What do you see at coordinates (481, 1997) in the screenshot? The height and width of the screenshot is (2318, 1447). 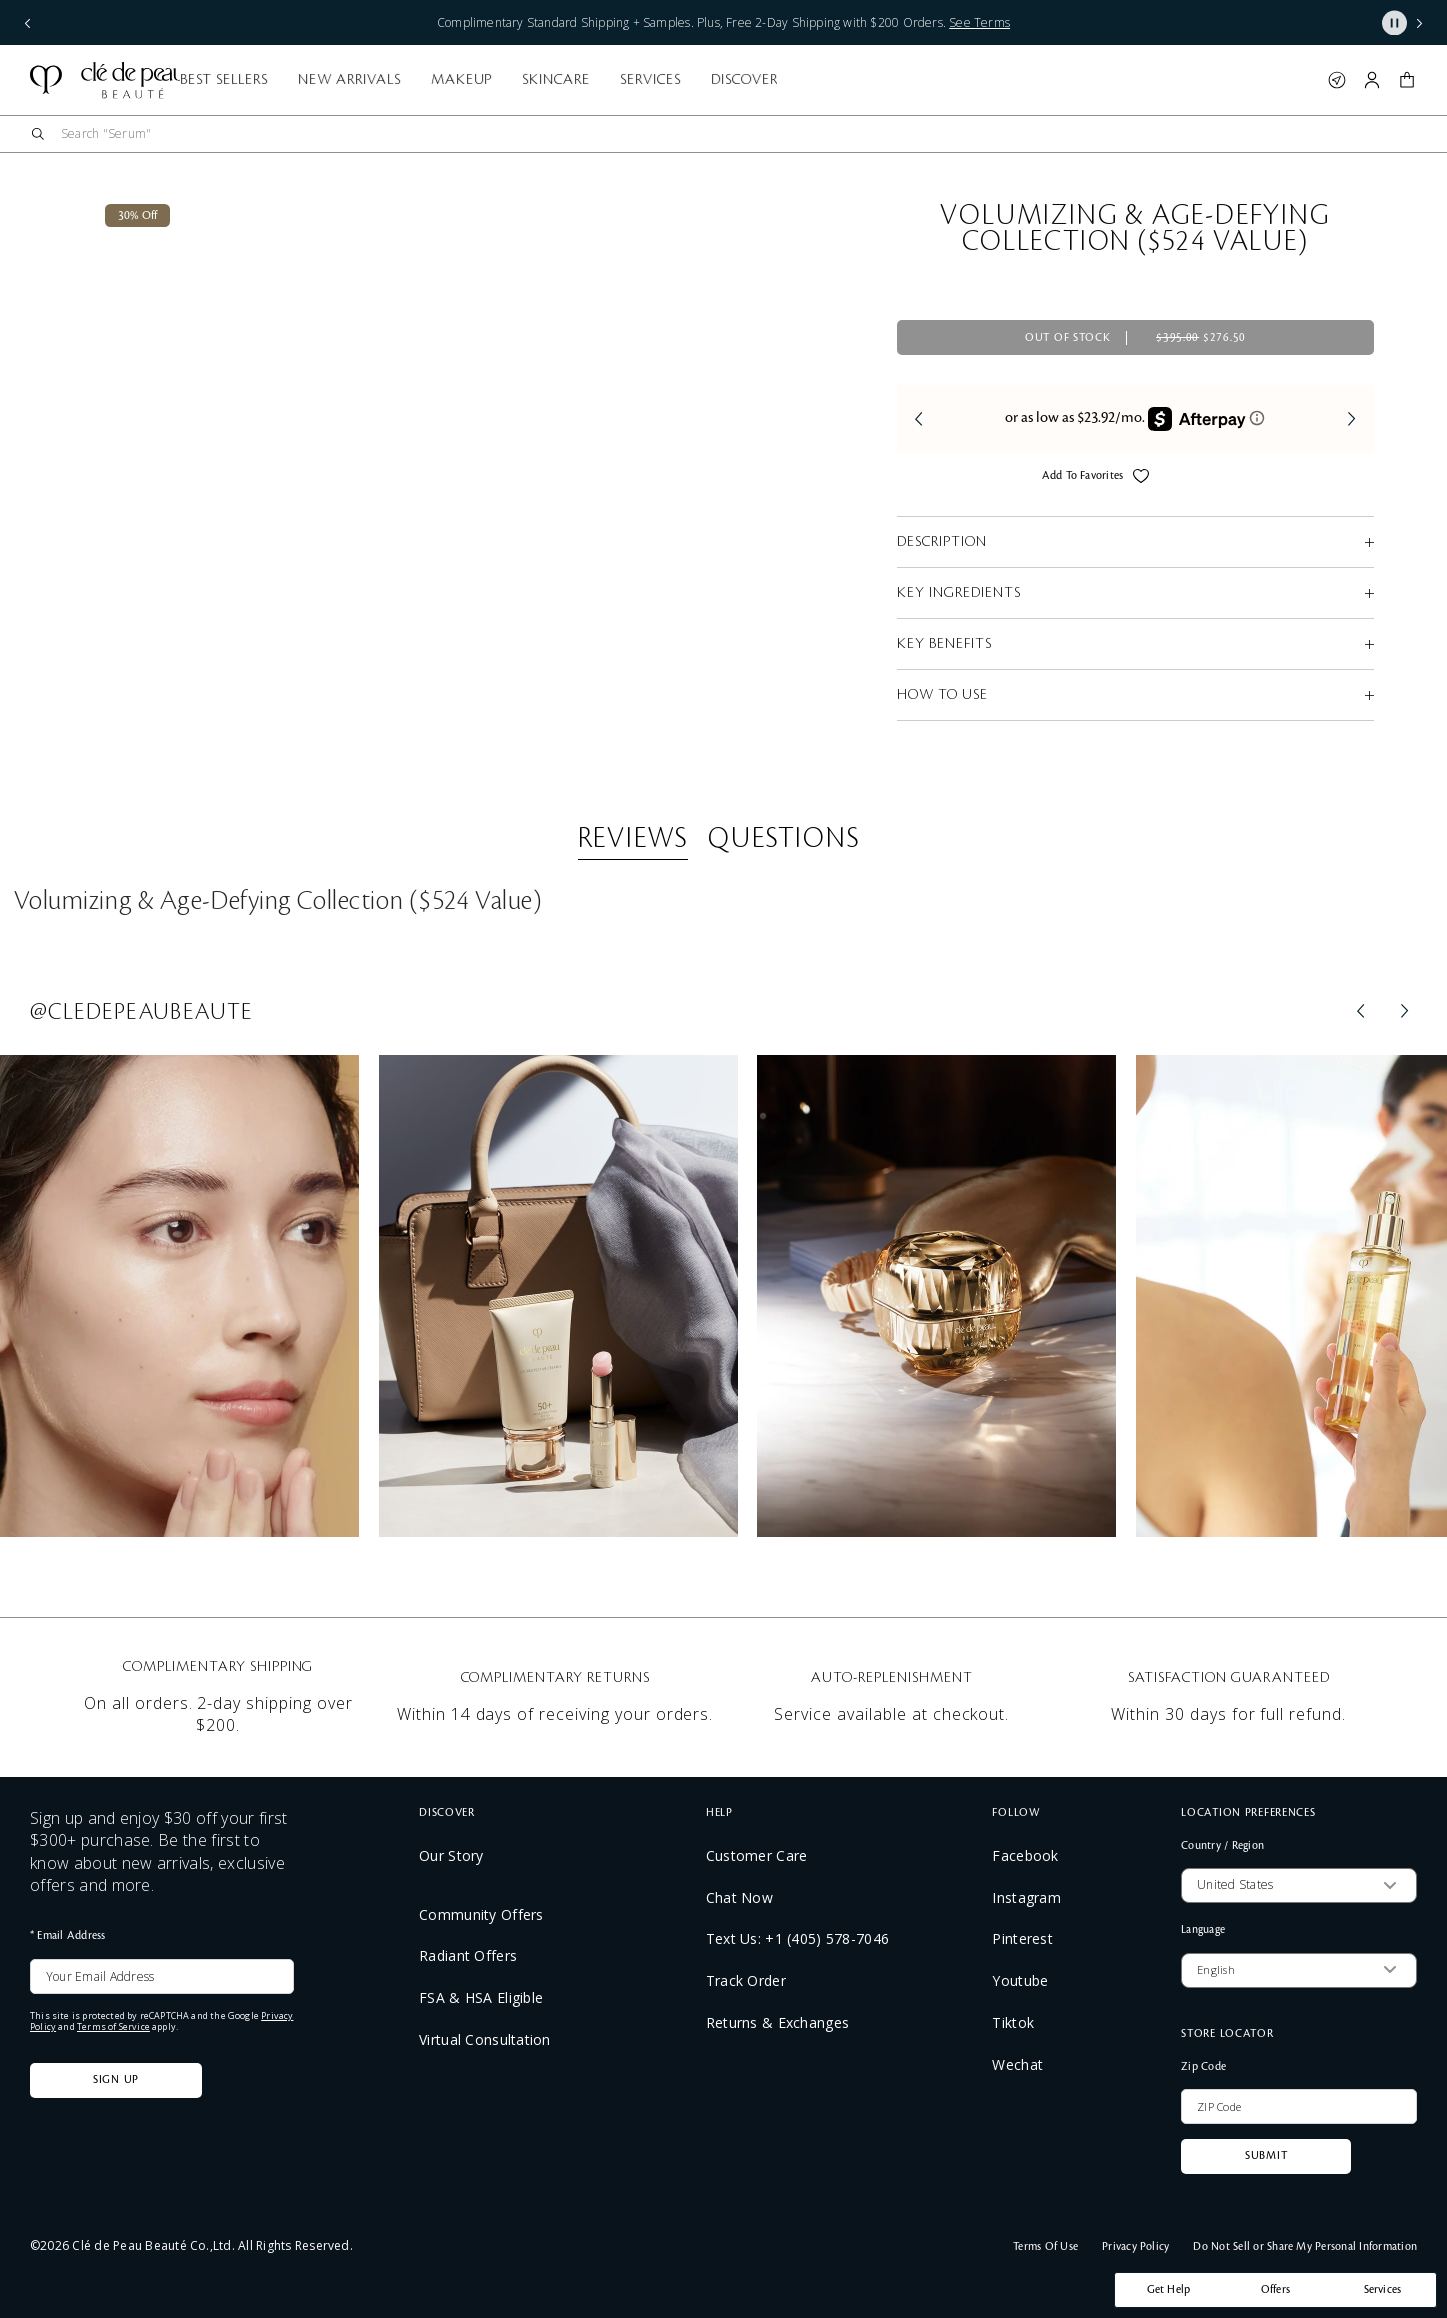 I see `FSA & HSA Eligible` at bounding box center [481, 1997].